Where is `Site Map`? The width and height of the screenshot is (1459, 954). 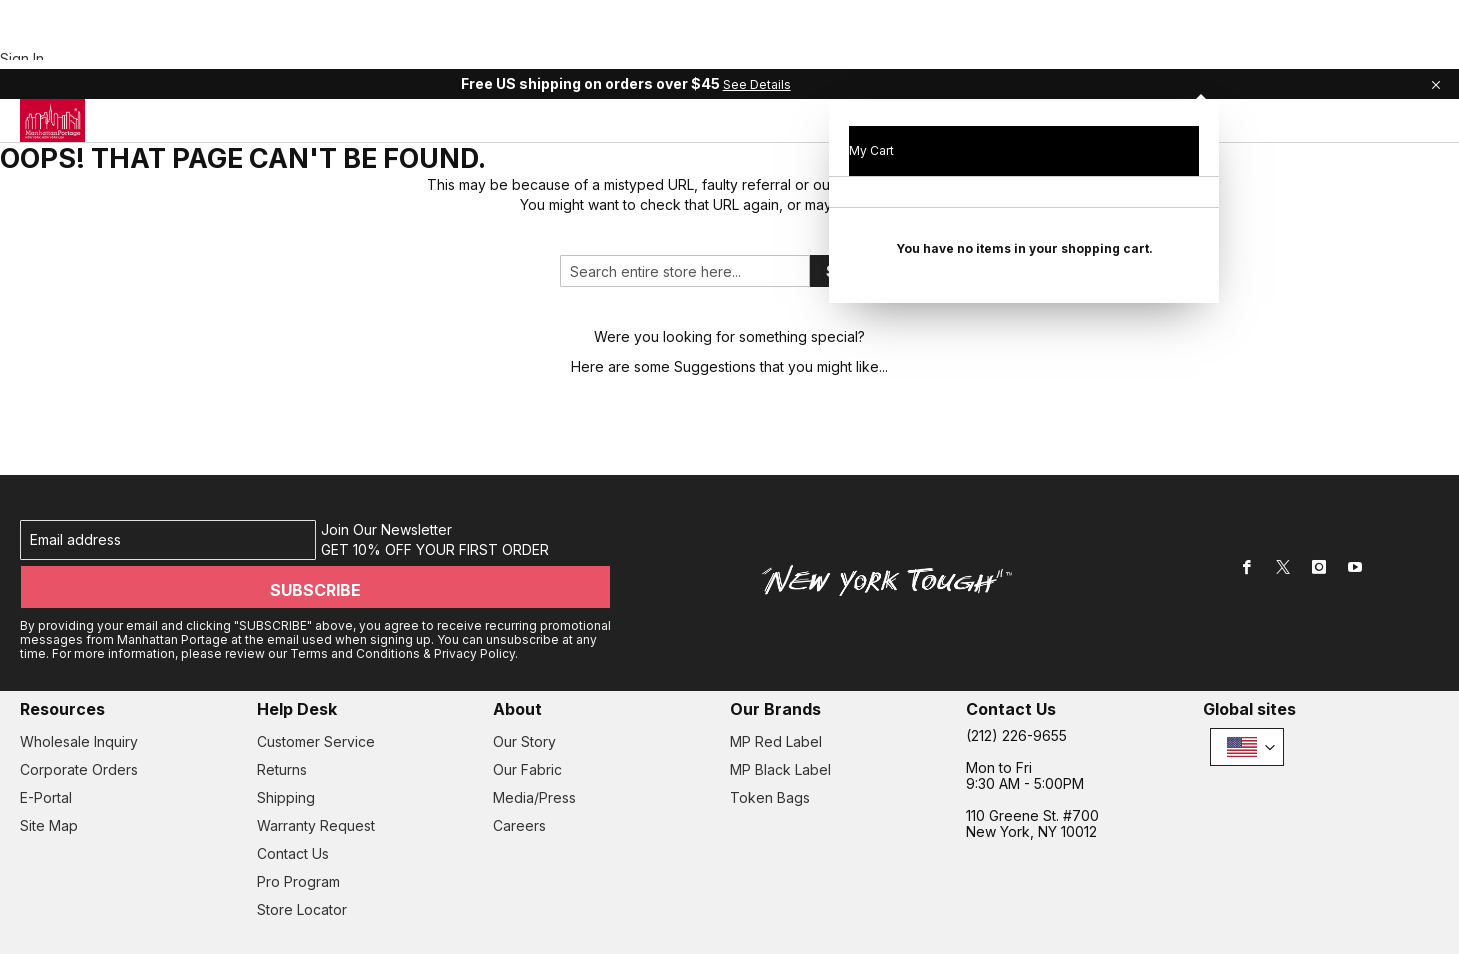
Site Map is located at coordinates (49, 763).